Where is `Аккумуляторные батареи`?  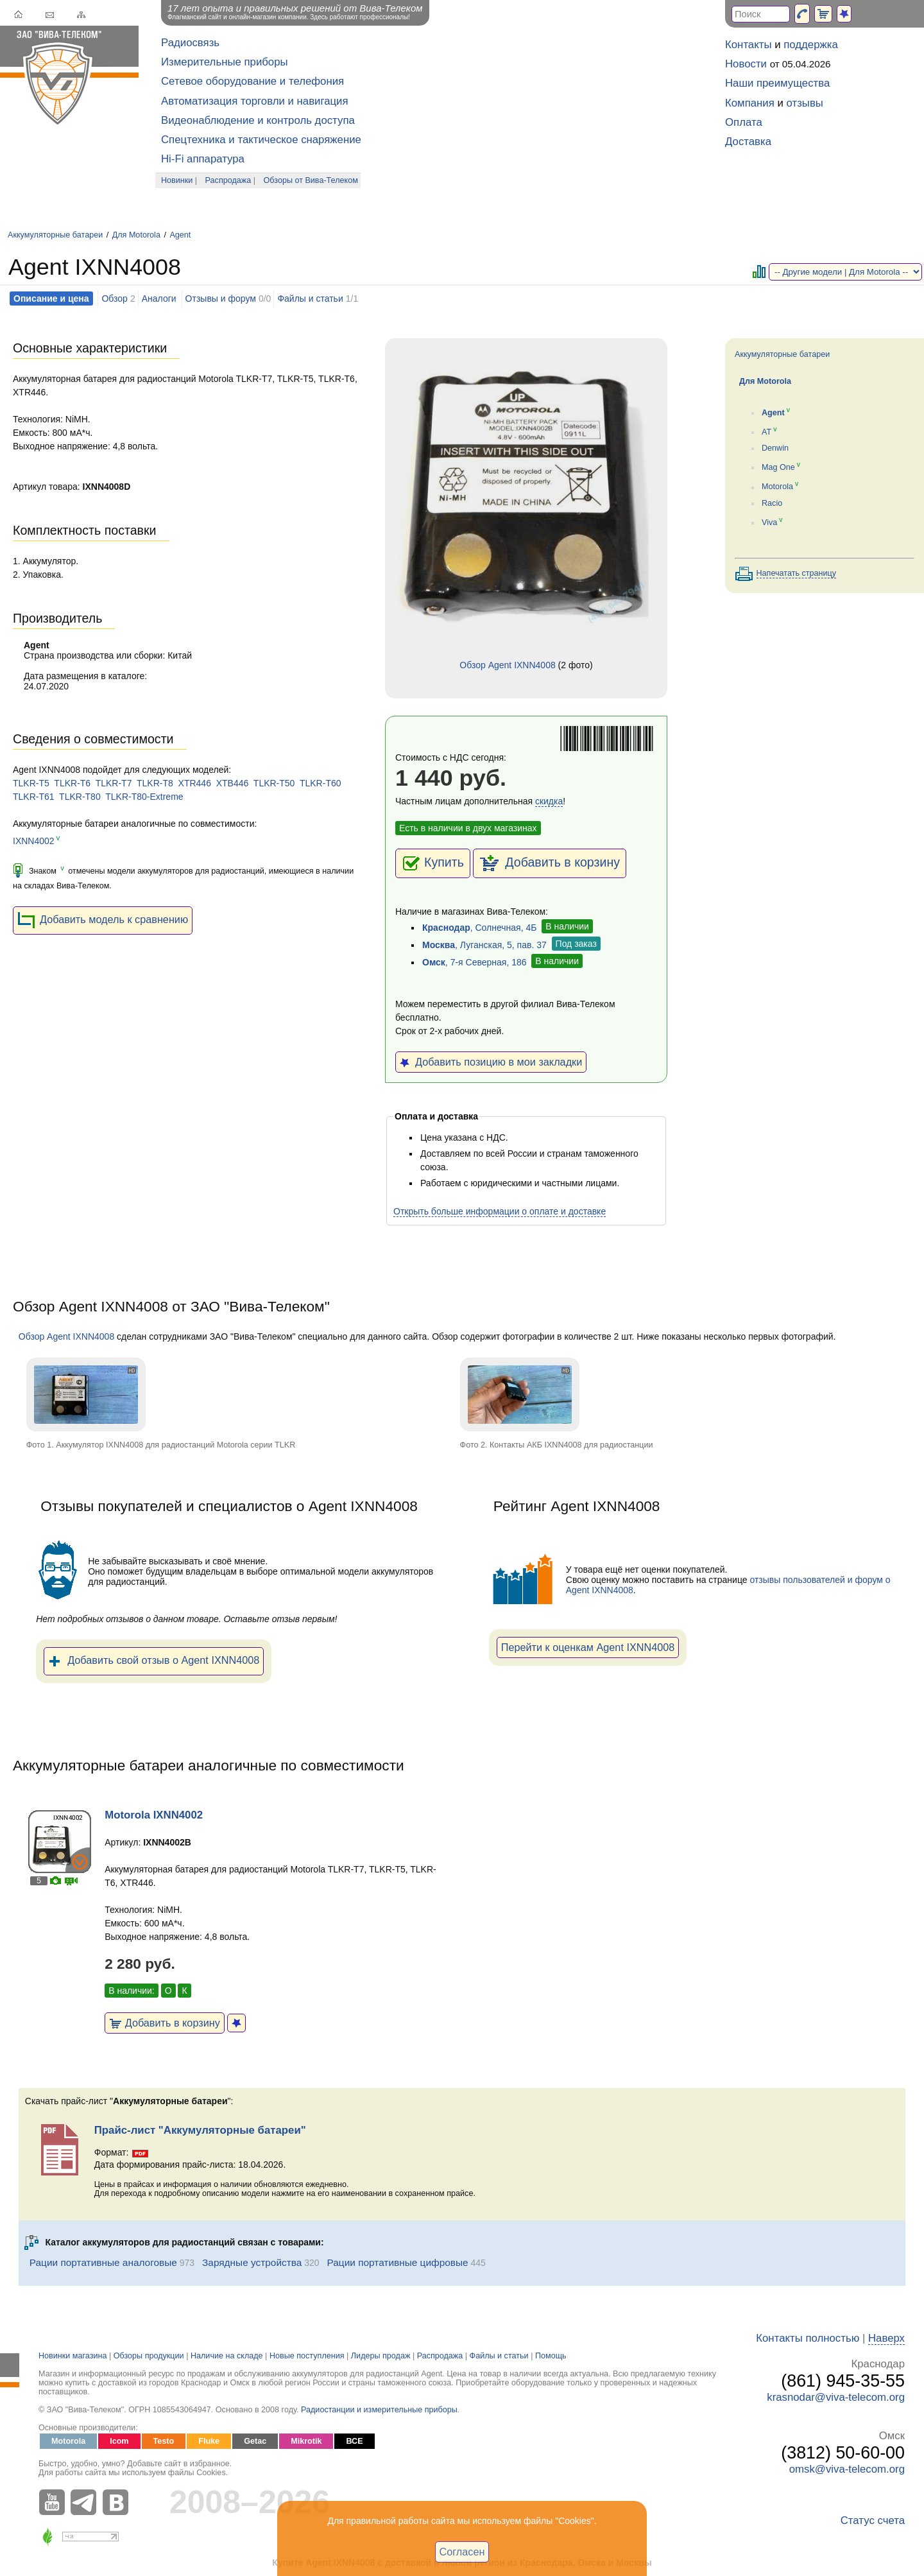 Аккумуляторные батареи is located at coordinates (55, 234).